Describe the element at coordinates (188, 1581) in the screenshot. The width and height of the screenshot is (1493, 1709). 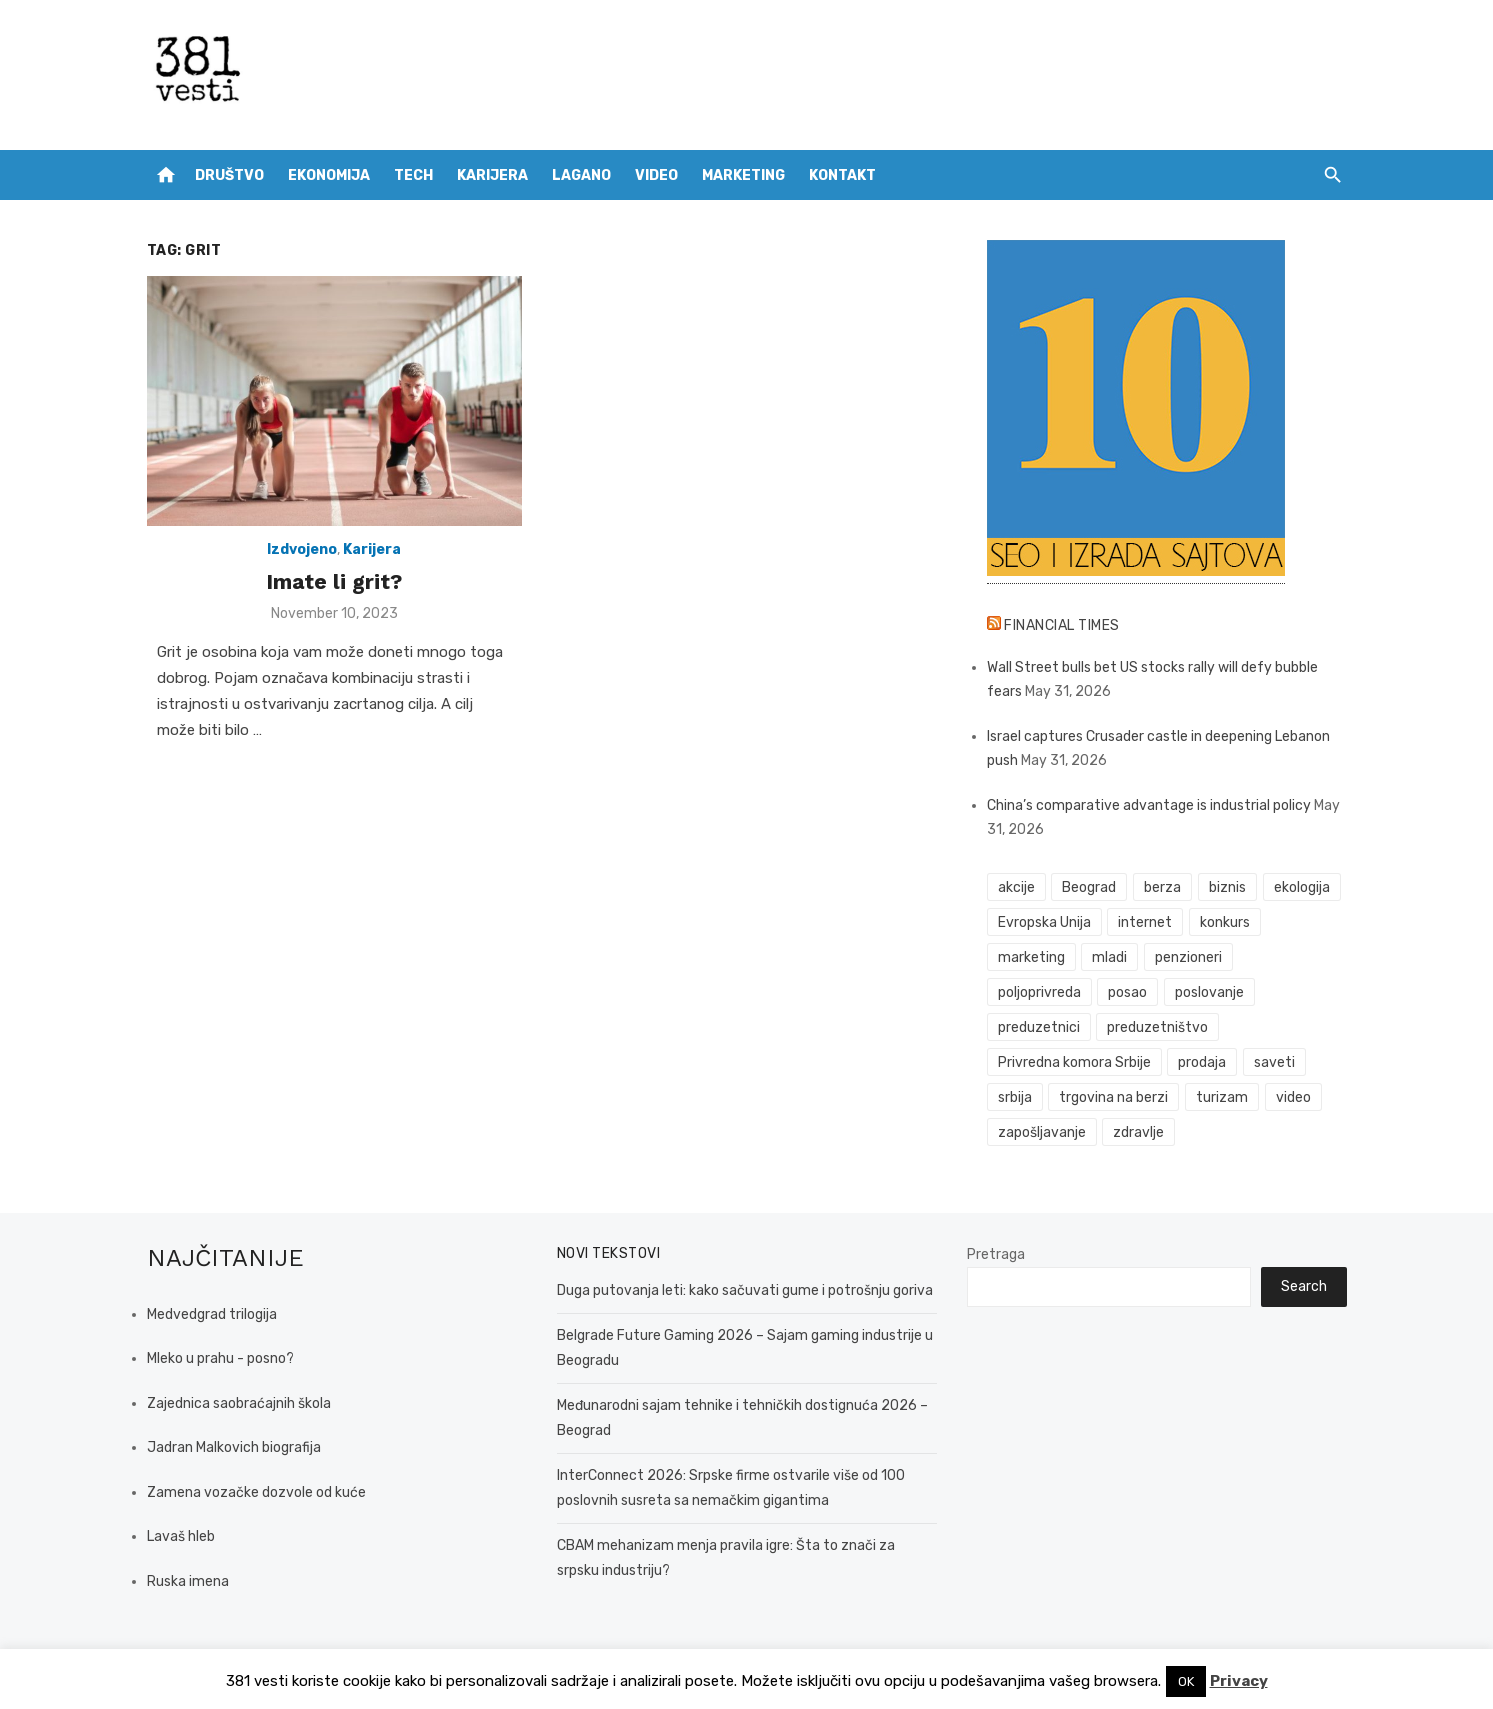
I see `Ruska imena` at that location.